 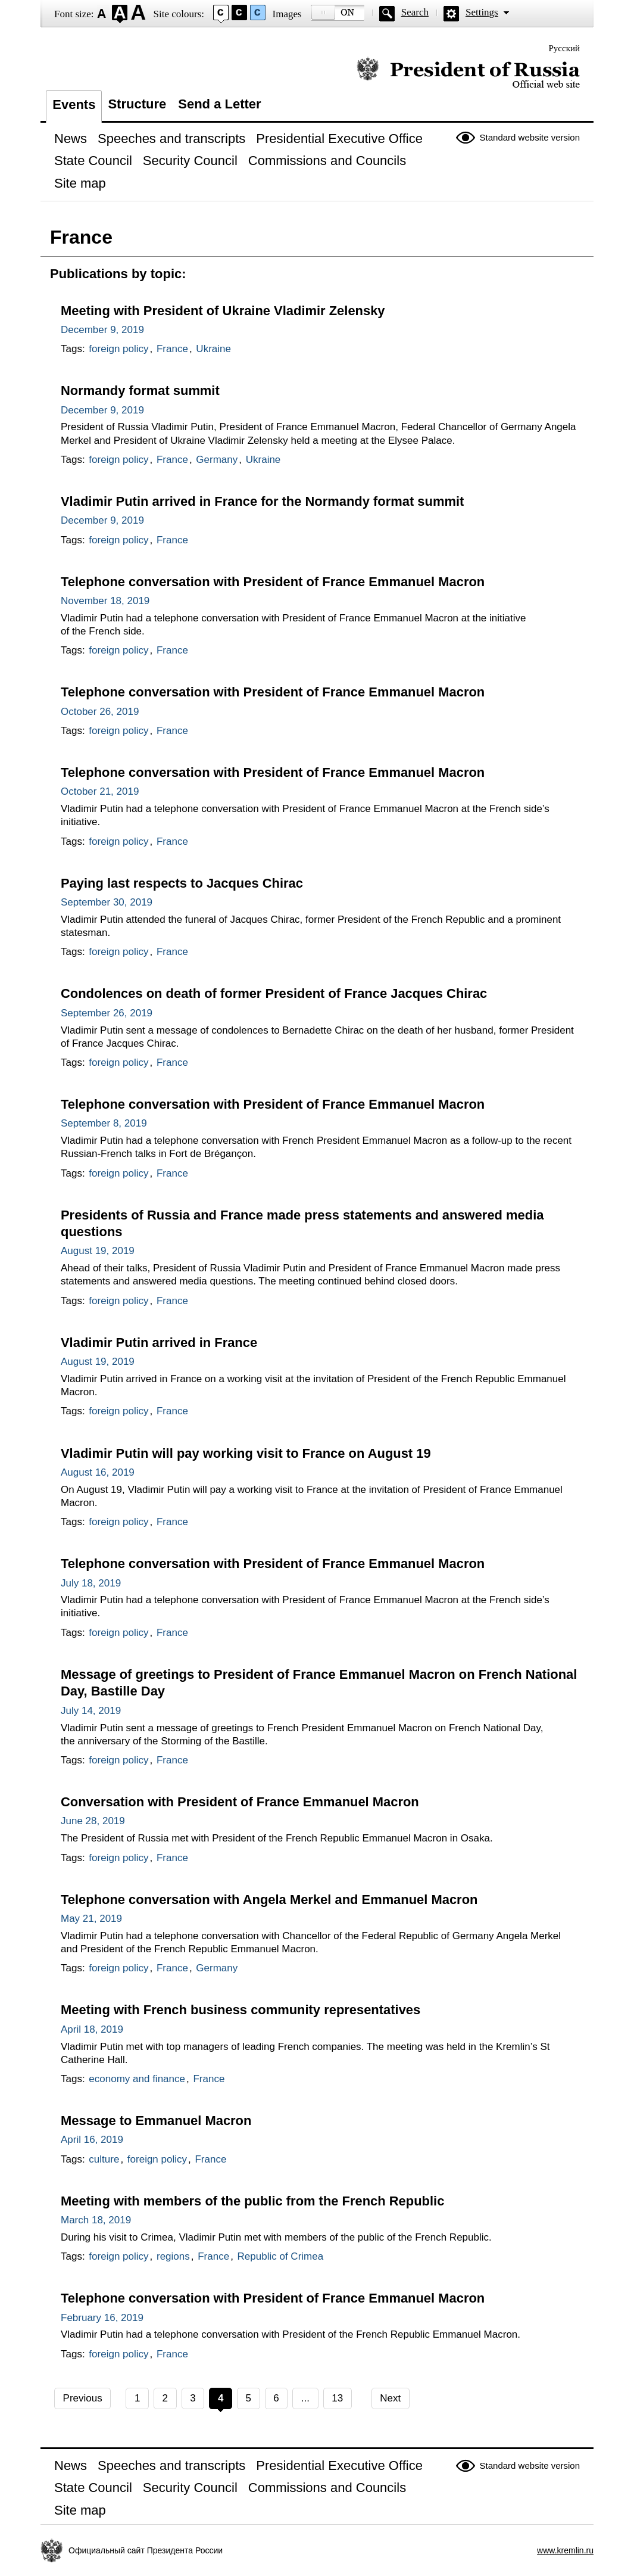 I want to click on Message to Emmanuel Macron, so click(x=156, y=2120).